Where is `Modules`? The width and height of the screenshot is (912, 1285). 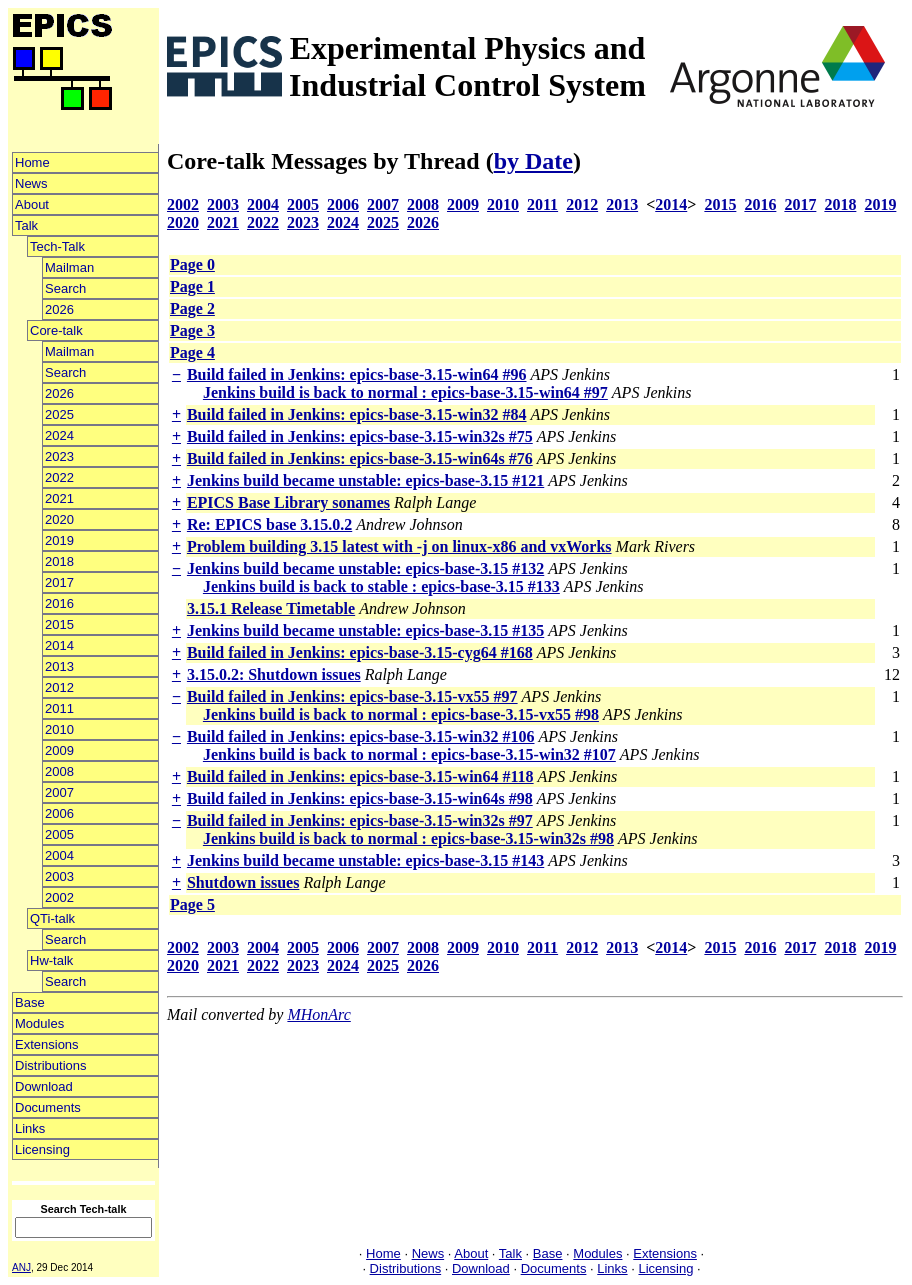
Modules is located at coordinates (39, 1023).